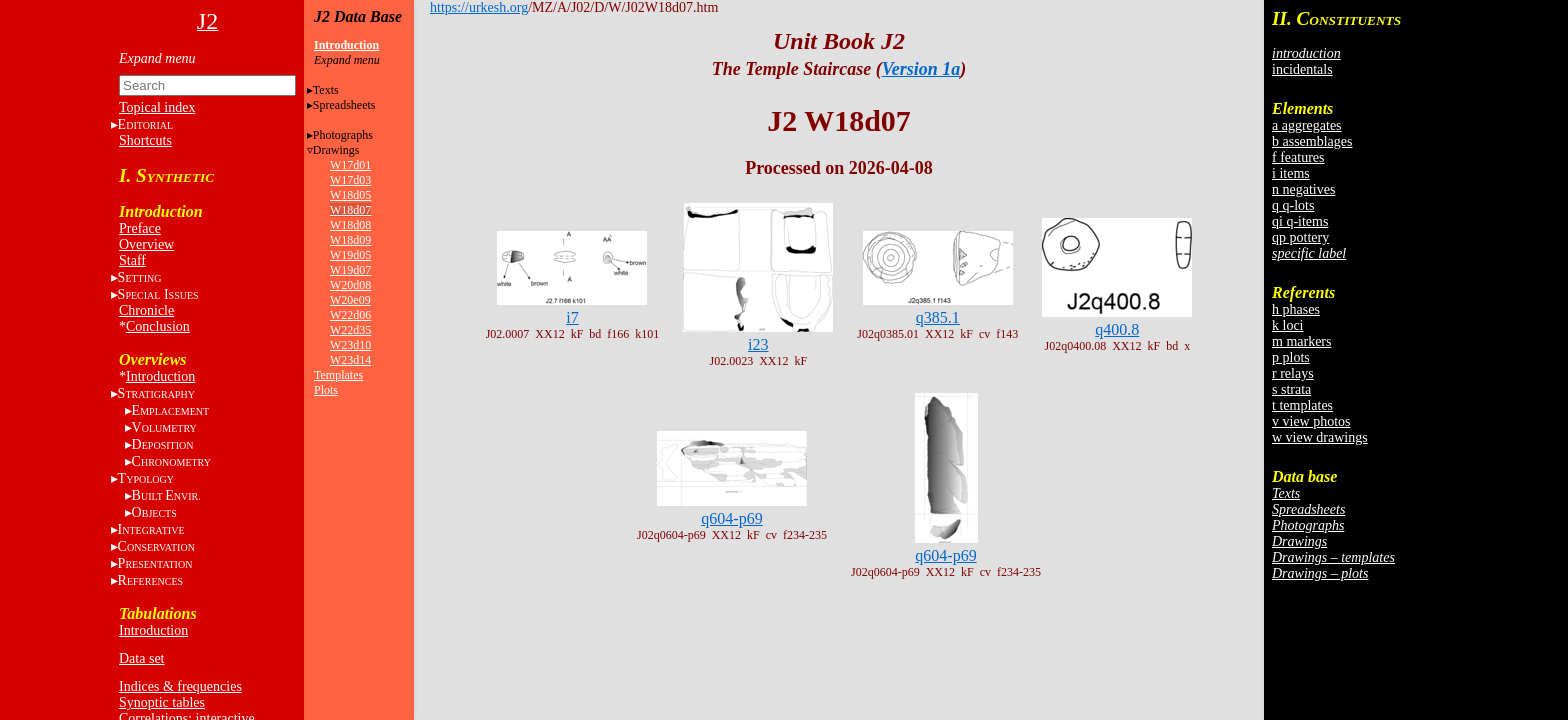 The width and height of the screenshot is (1568, 720). Describe the element at coordinates (1291, 357) in the screenshot. I see `p plots` at that location.